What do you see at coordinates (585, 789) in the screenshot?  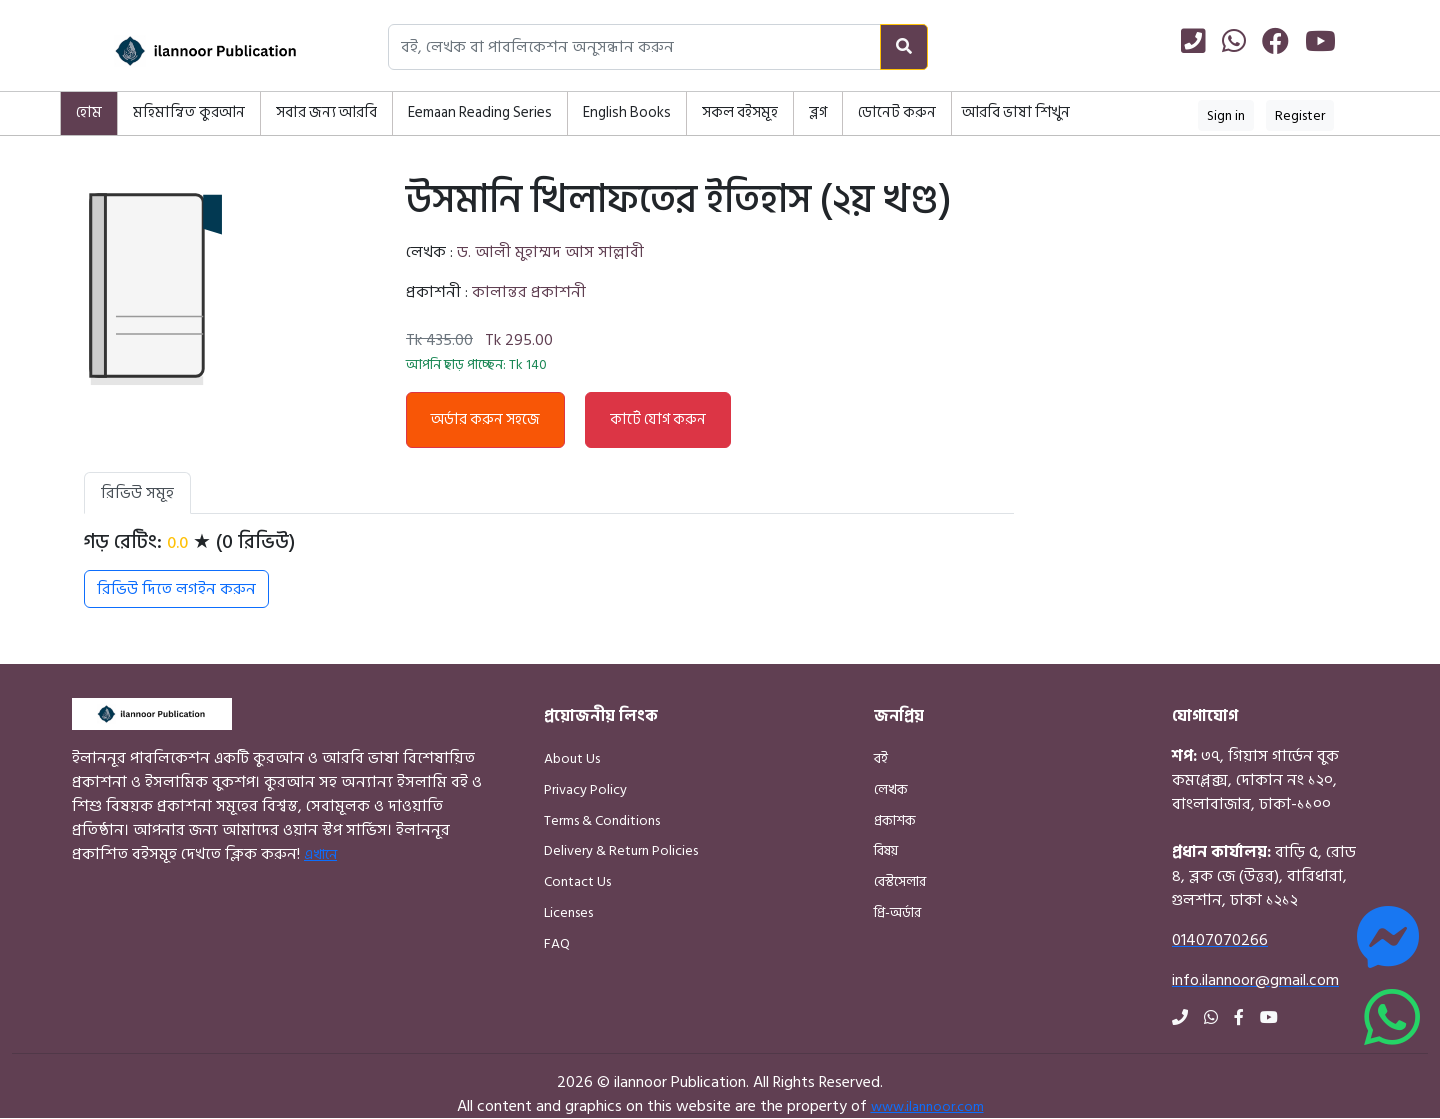 I see `Privacy Policy` at bounding box center [585, 789].